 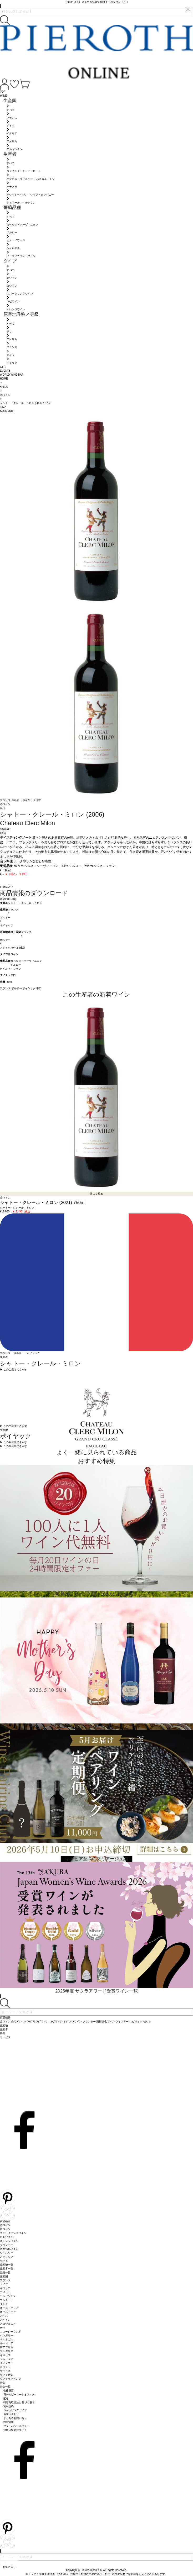 I want to click on 赤ワイン, so click(x=13, y=954).